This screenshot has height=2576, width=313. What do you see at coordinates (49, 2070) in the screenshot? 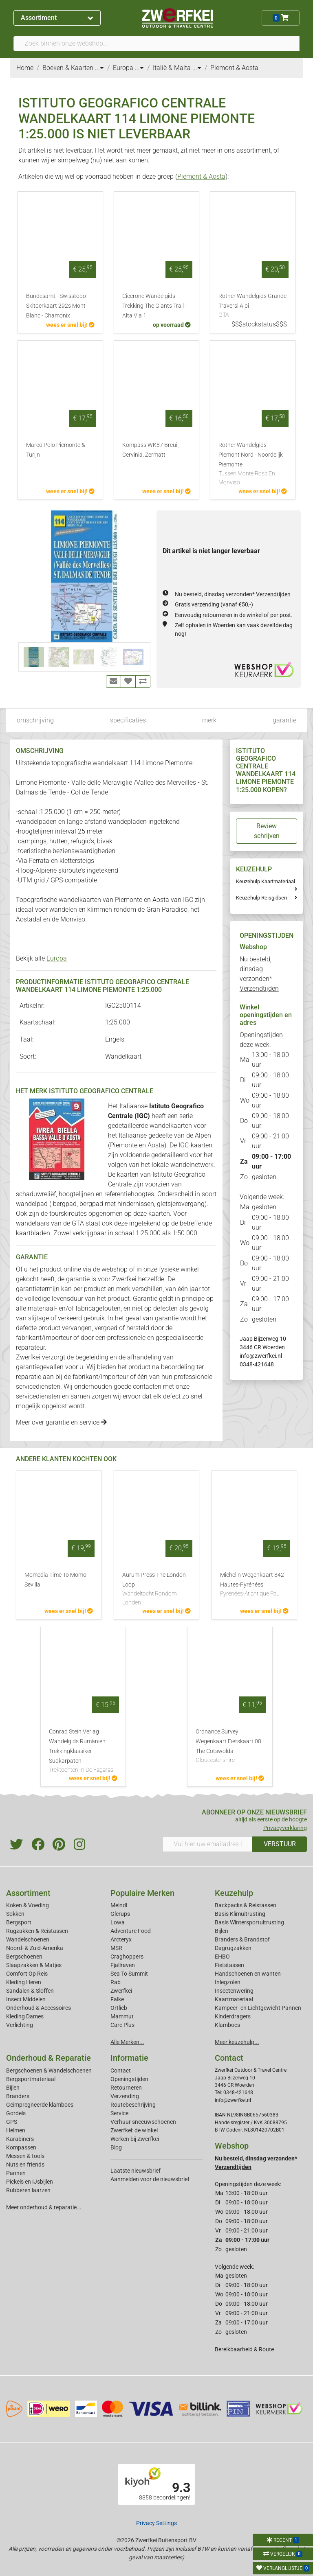
I see `Bergschoenen & Wandelschoenen` at bounding box center [49, 2070].